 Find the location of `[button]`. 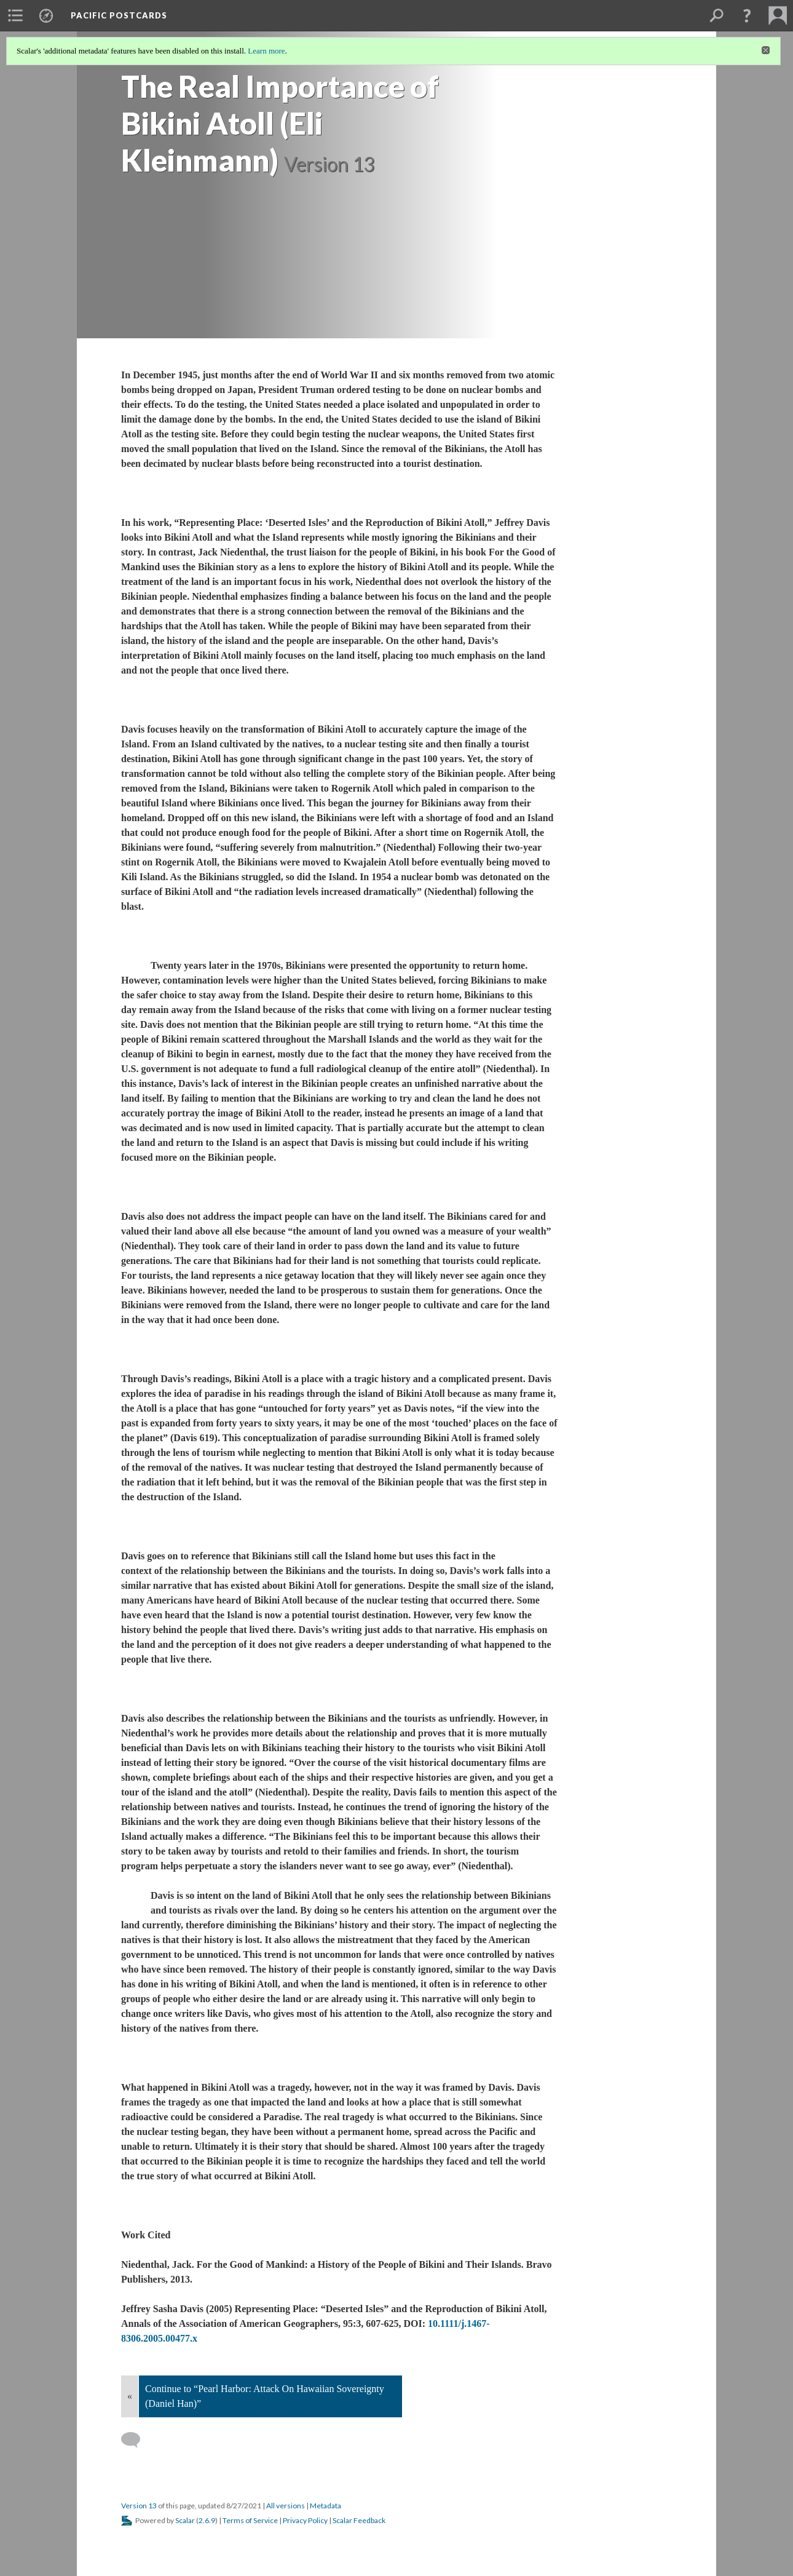

[button] is located at coordinates (747, 15).